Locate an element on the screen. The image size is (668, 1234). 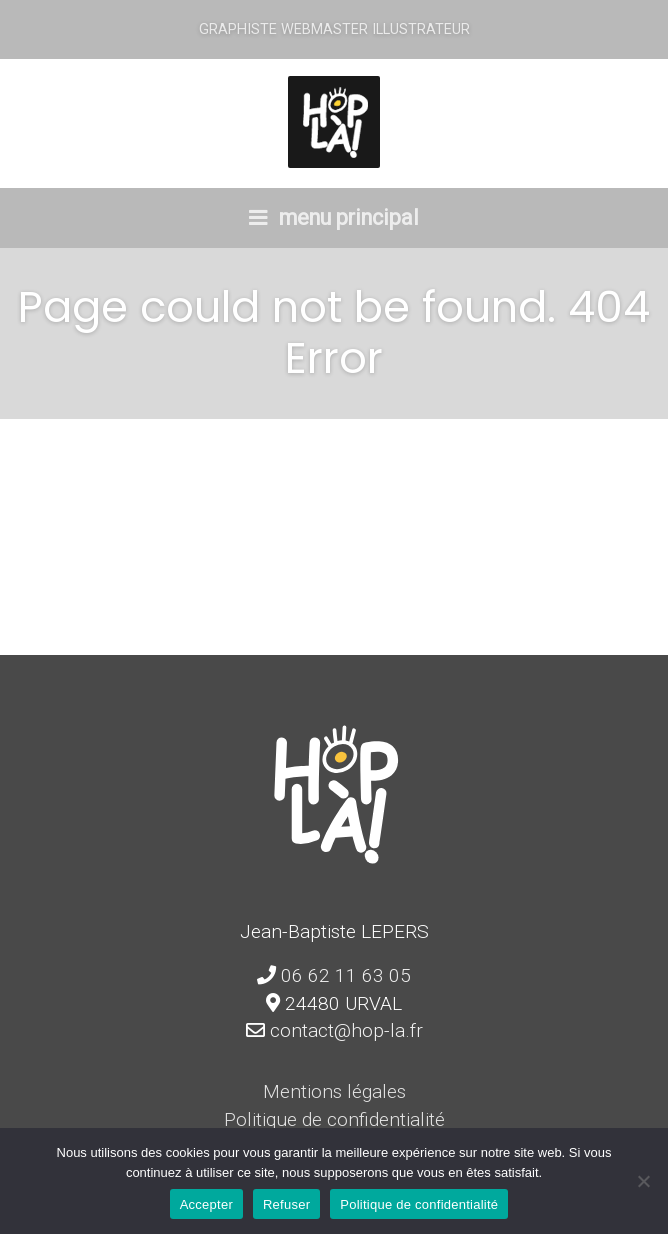
06 62 11 63 05 is located at coordinates (346, 975).